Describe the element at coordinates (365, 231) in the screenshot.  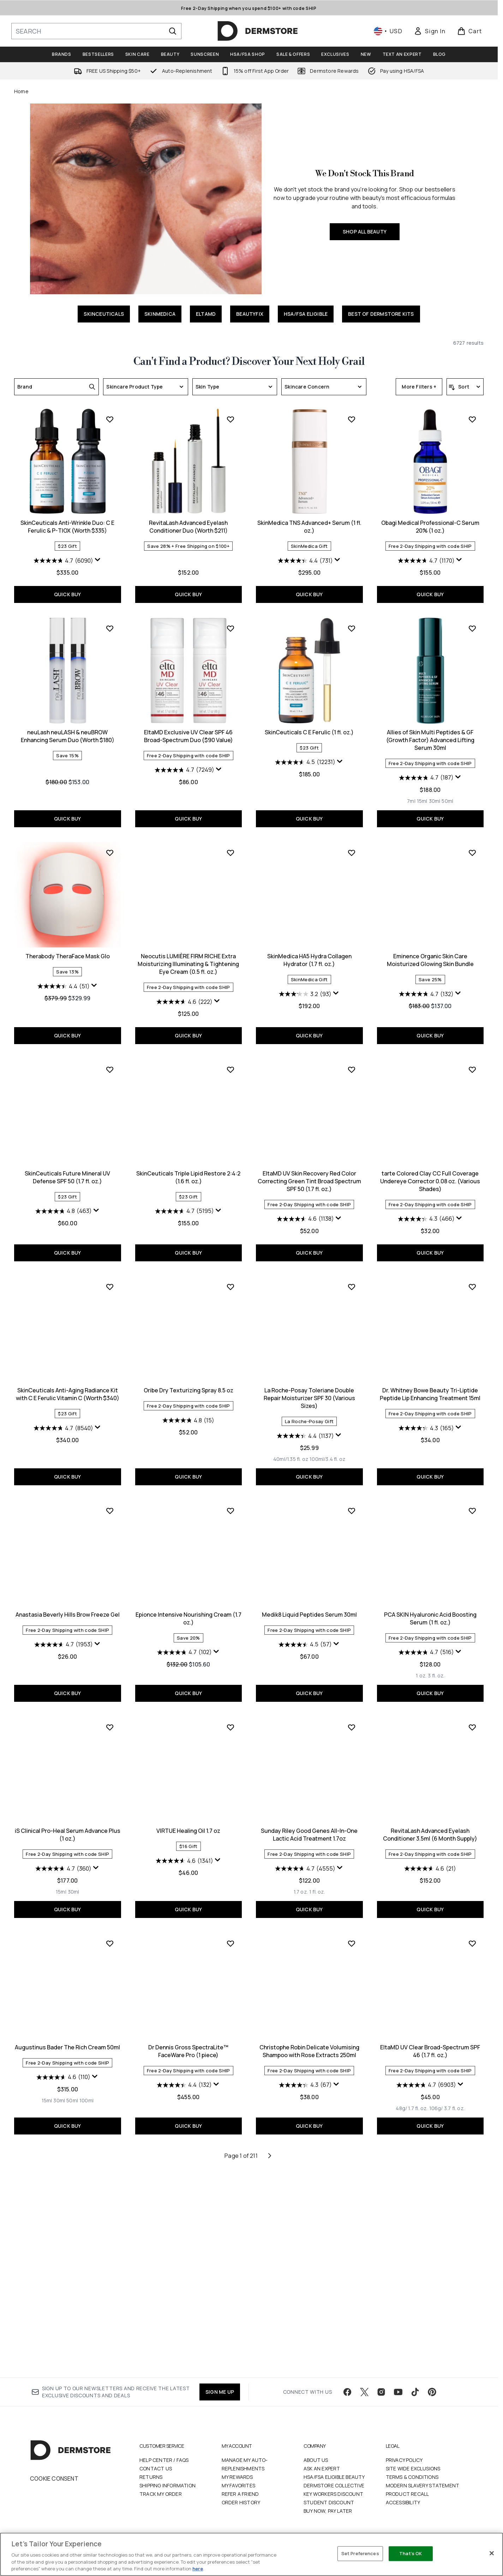
I see `SHOP ALL BEAUTY` at that location.